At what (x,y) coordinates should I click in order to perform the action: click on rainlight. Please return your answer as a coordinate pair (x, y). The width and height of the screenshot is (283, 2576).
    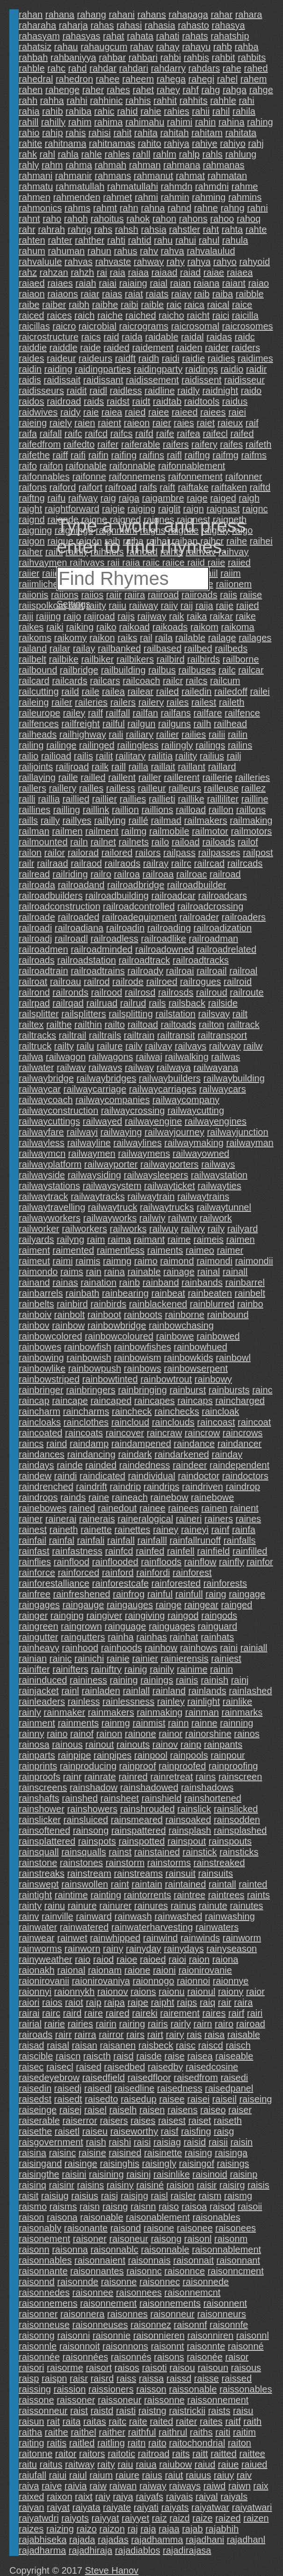
    Looking at the image, I should click on (203, 1701).